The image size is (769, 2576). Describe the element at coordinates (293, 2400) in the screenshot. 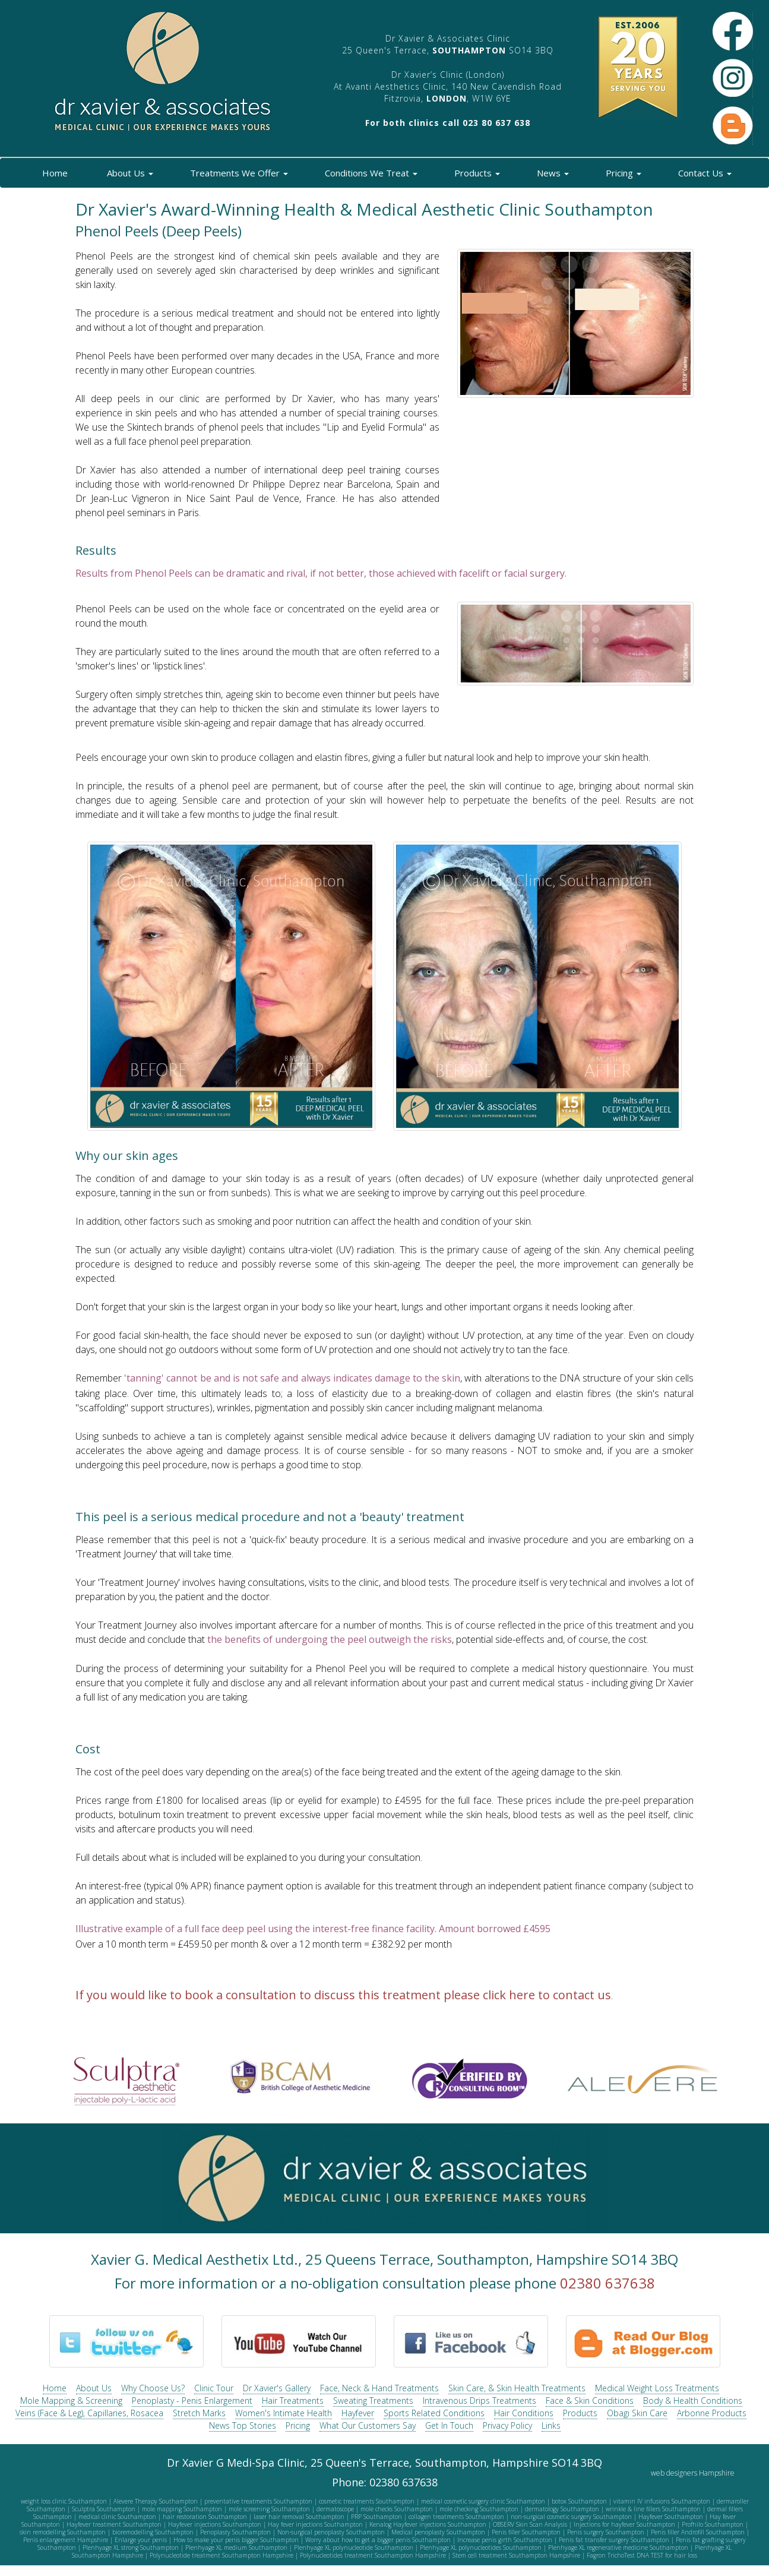

I see `Hair Treatments` at that location.